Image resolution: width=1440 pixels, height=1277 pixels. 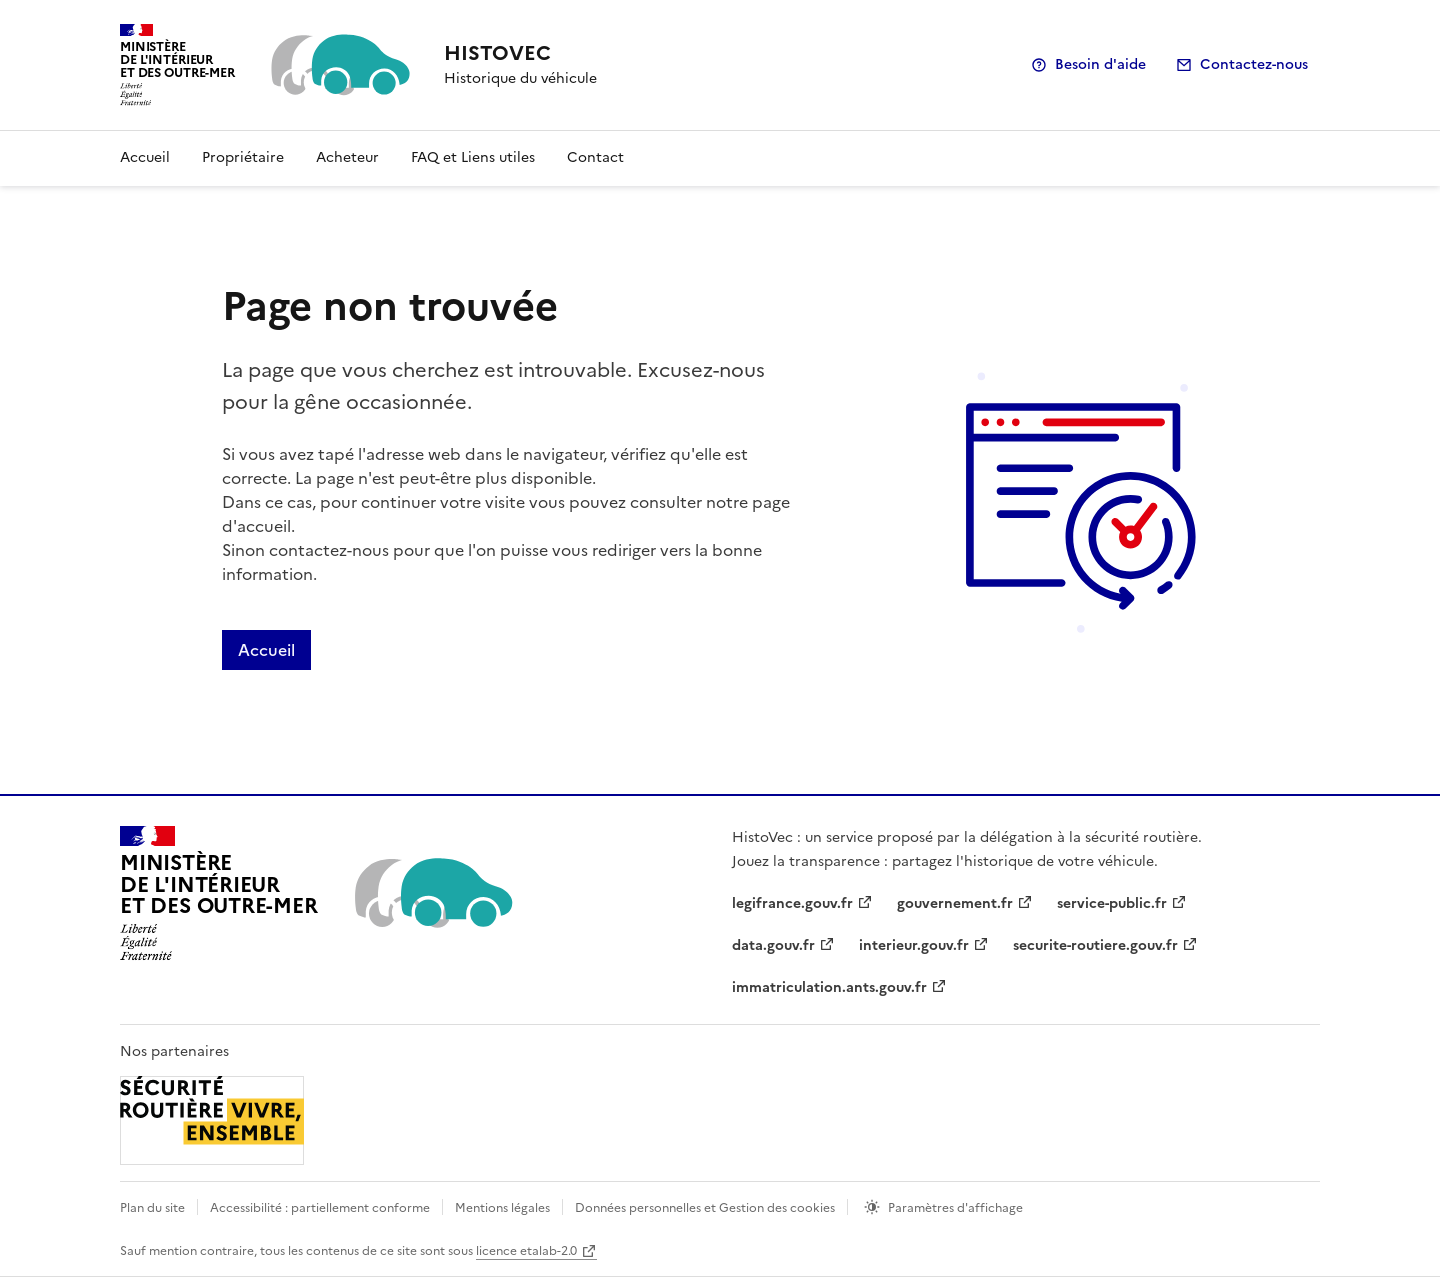 I want to click on Accueil, so click(x=145, y=157).